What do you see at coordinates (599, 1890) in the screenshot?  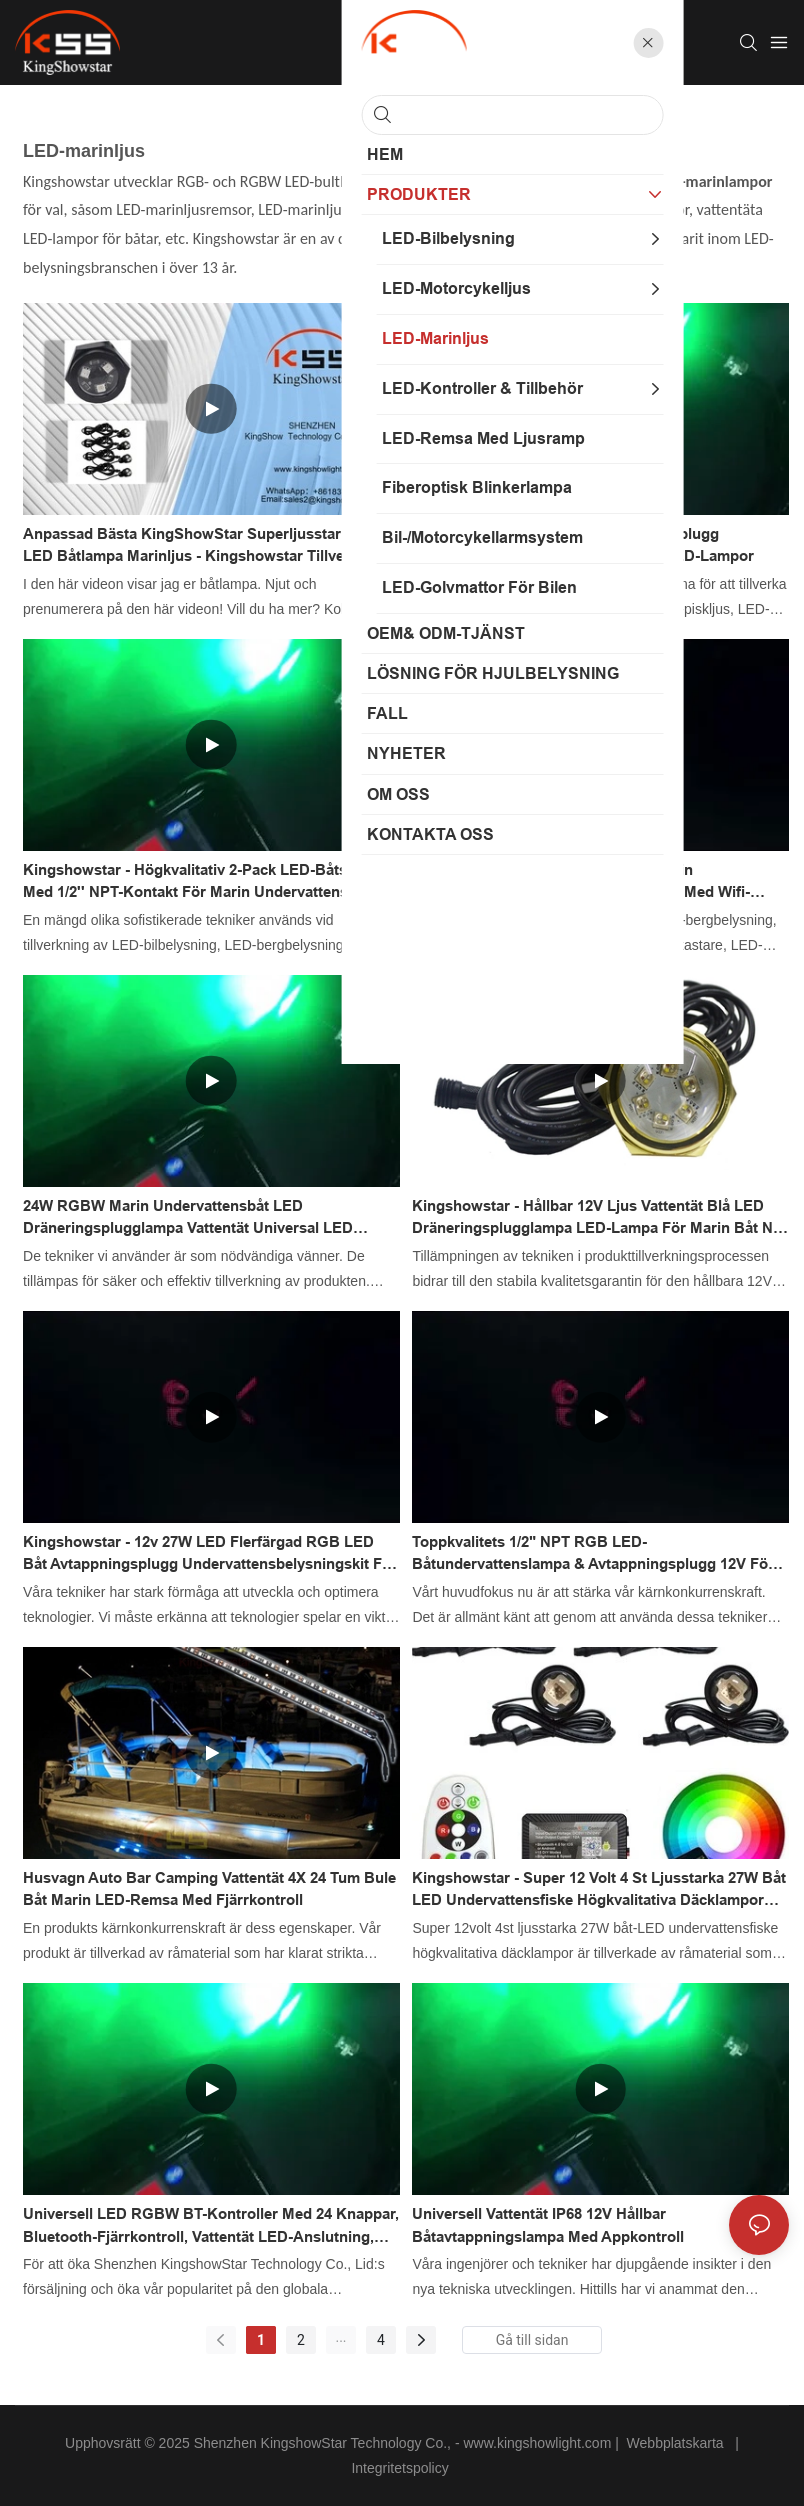 I see `Kingshowstar - Super 12 volt 4 st ljusstarka 27W båt LED undervattensfiske högkvalitativa däcklampor LED marin belysning` at bounding box center [599, 1890].